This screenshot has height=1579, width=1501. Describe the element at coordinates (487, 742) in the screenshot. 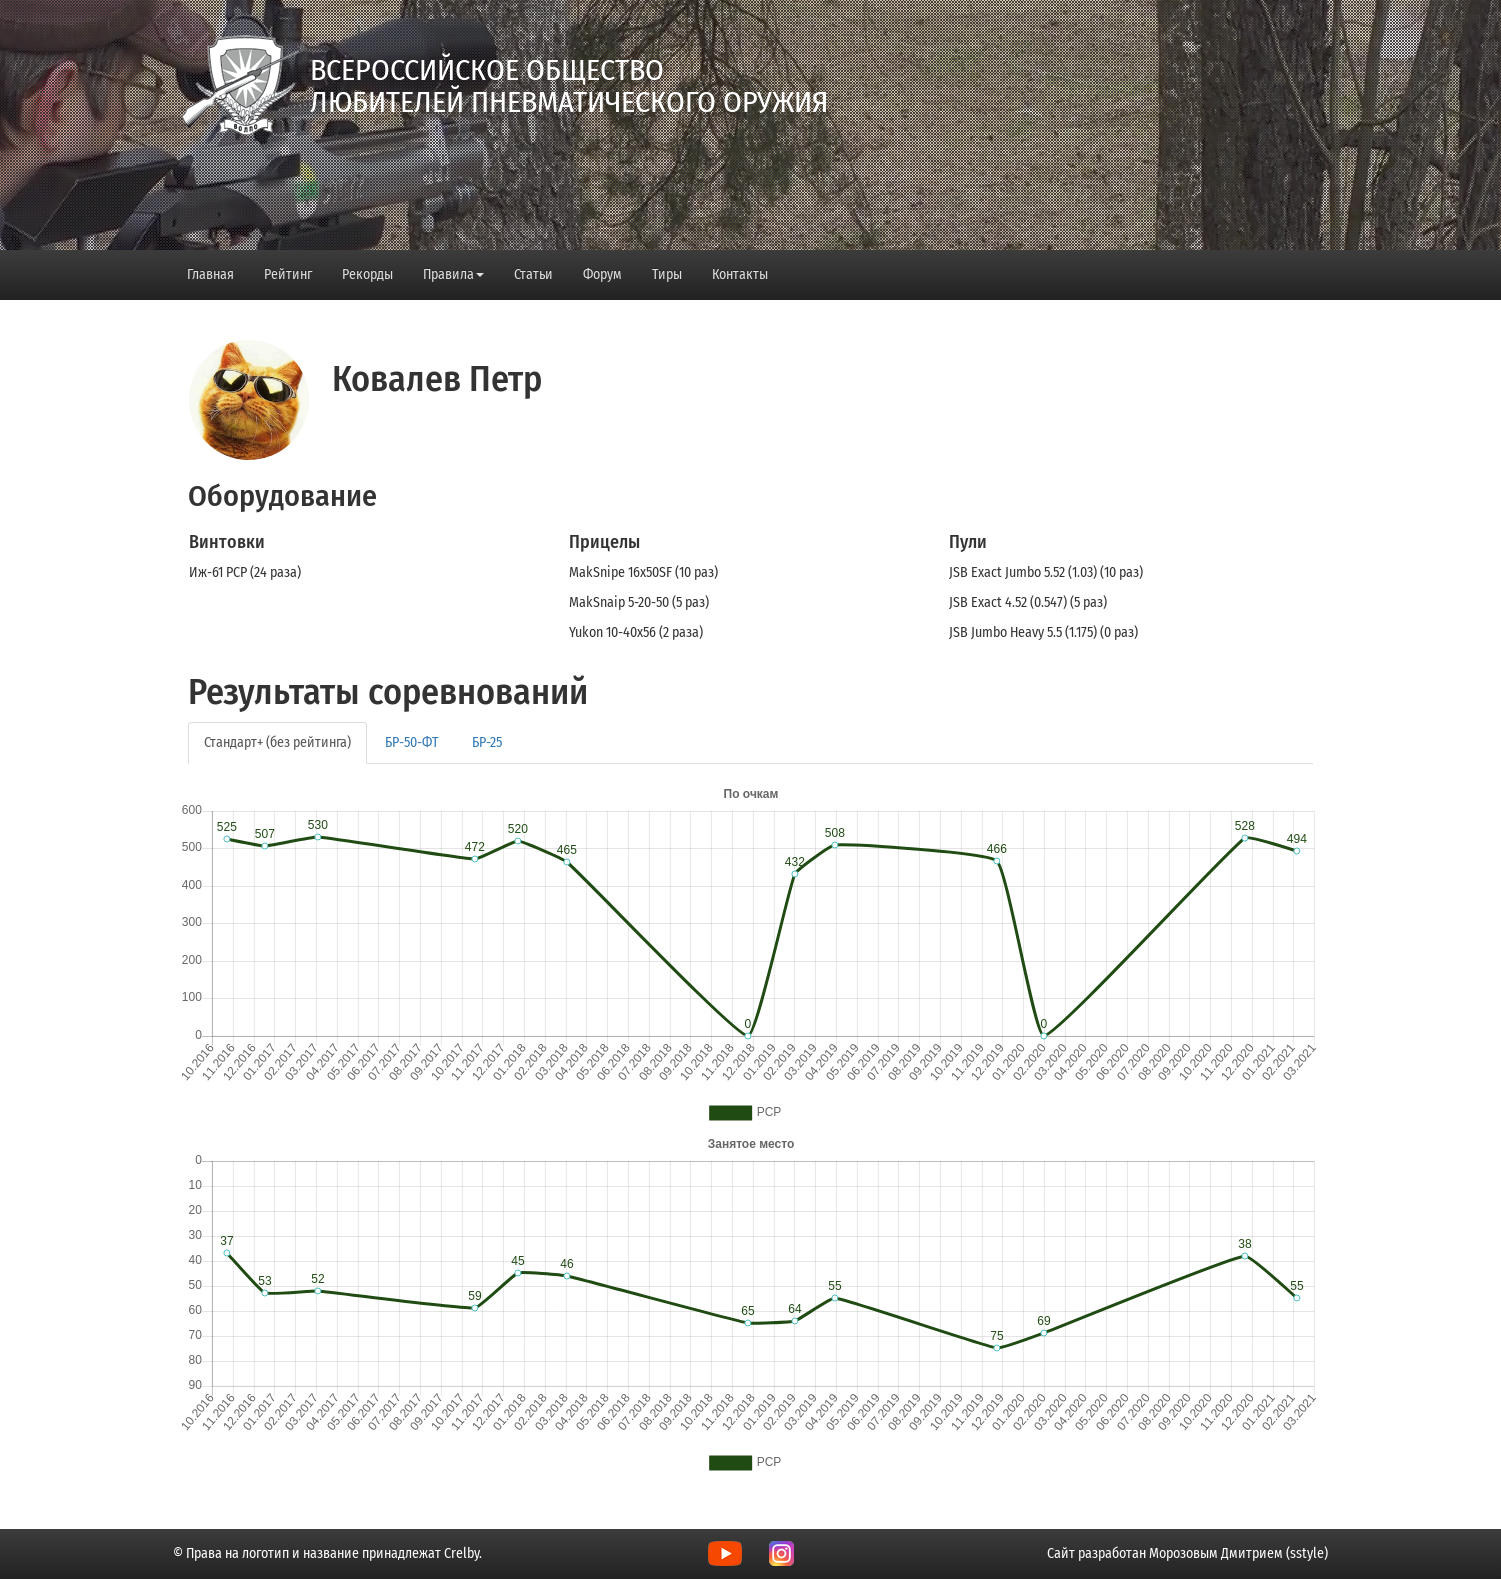

I see `БР-25 [tab]` at that location.